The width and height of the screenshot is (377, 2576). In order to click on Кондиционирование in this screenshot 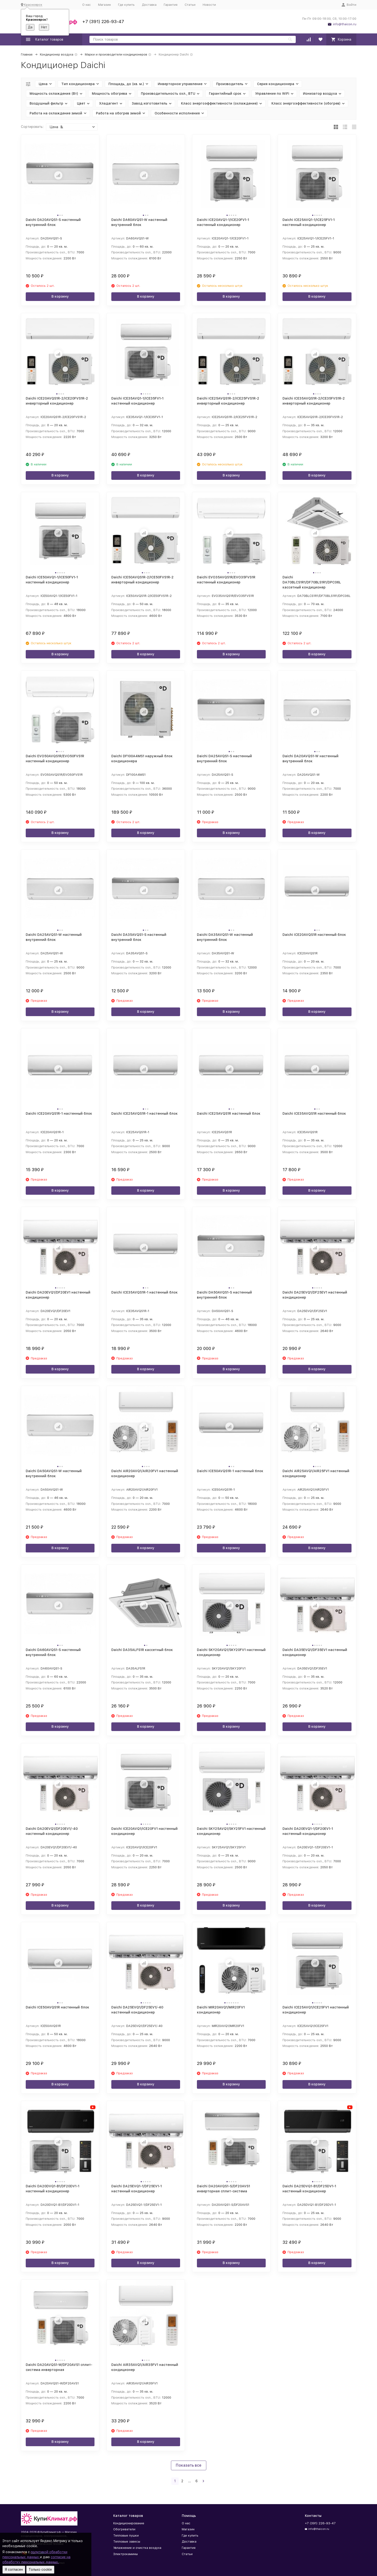, I will do `click(128, 2523)`.